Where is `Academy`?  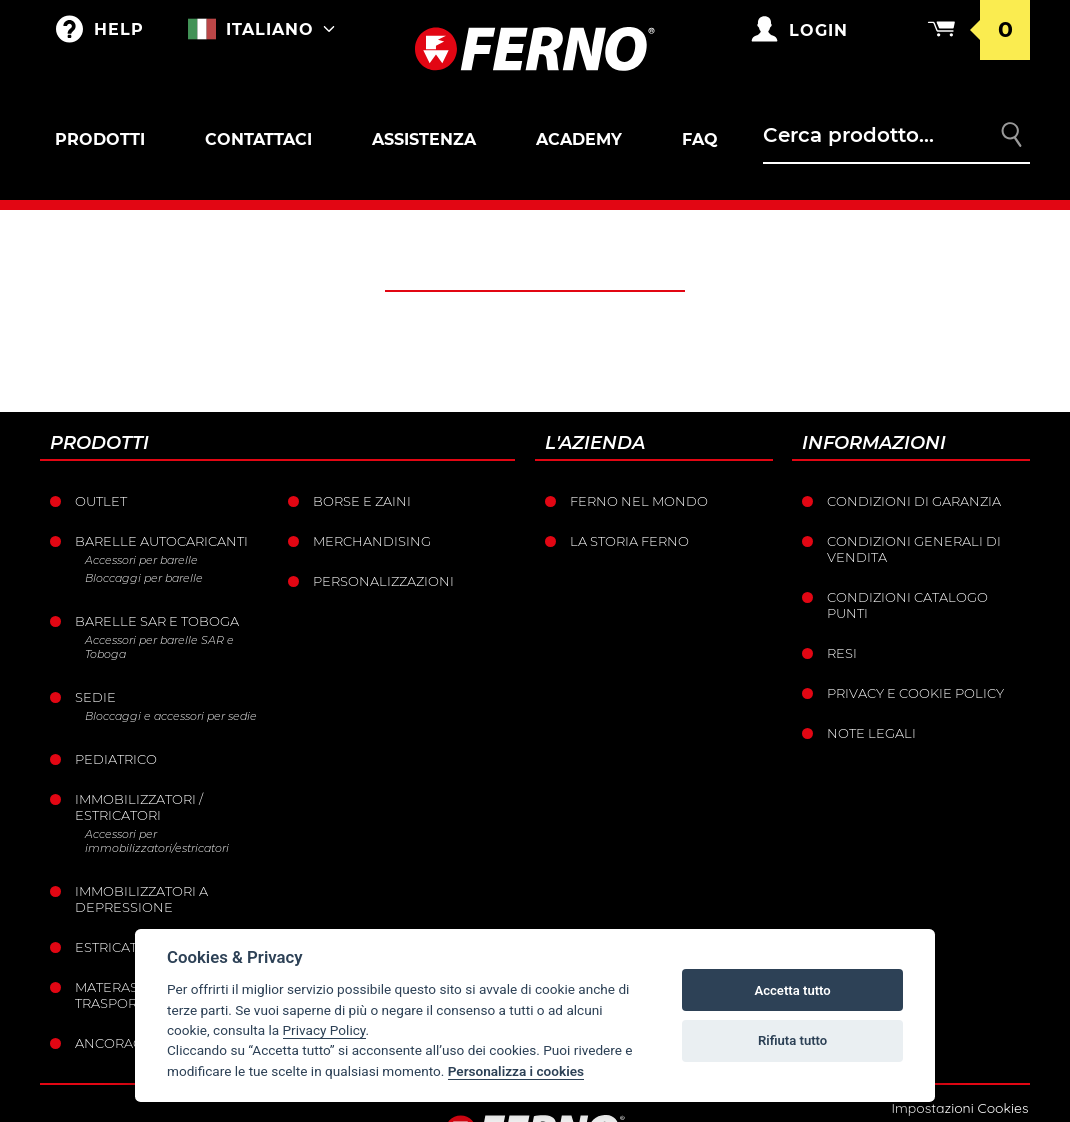
Academy is located at coordinates (579, 139).